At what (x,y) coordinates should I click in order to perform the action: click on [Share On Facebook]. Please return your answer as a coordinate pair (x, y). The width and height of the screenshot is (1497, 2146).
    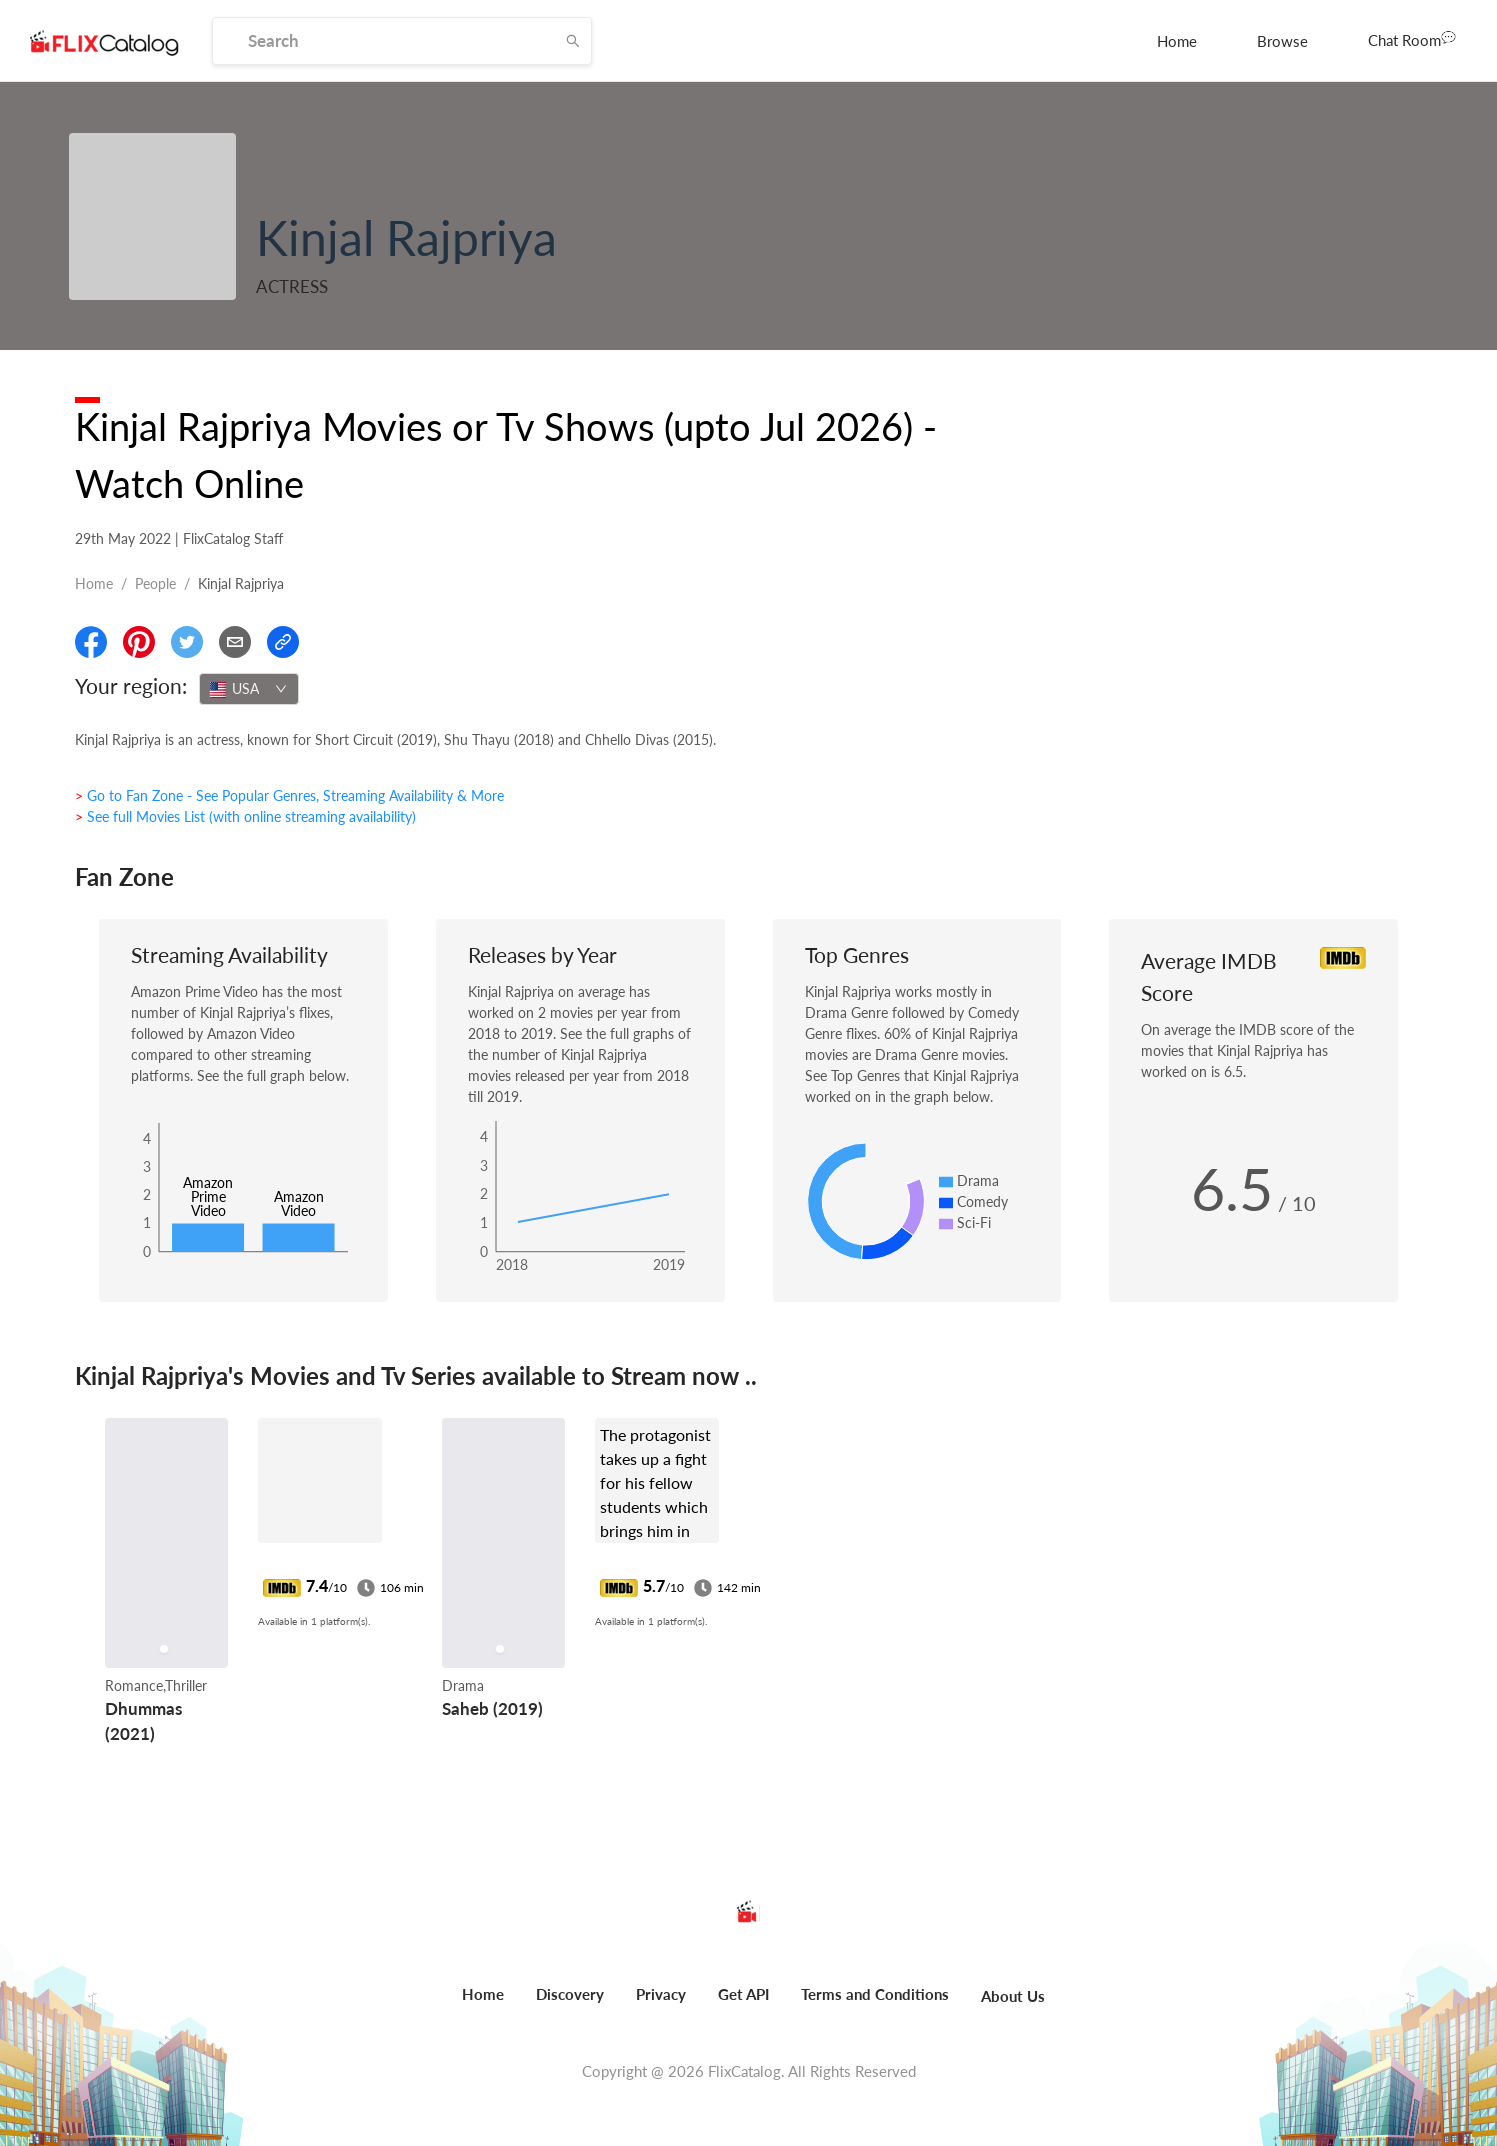
    Looking at the image, I should click on (91, 642).